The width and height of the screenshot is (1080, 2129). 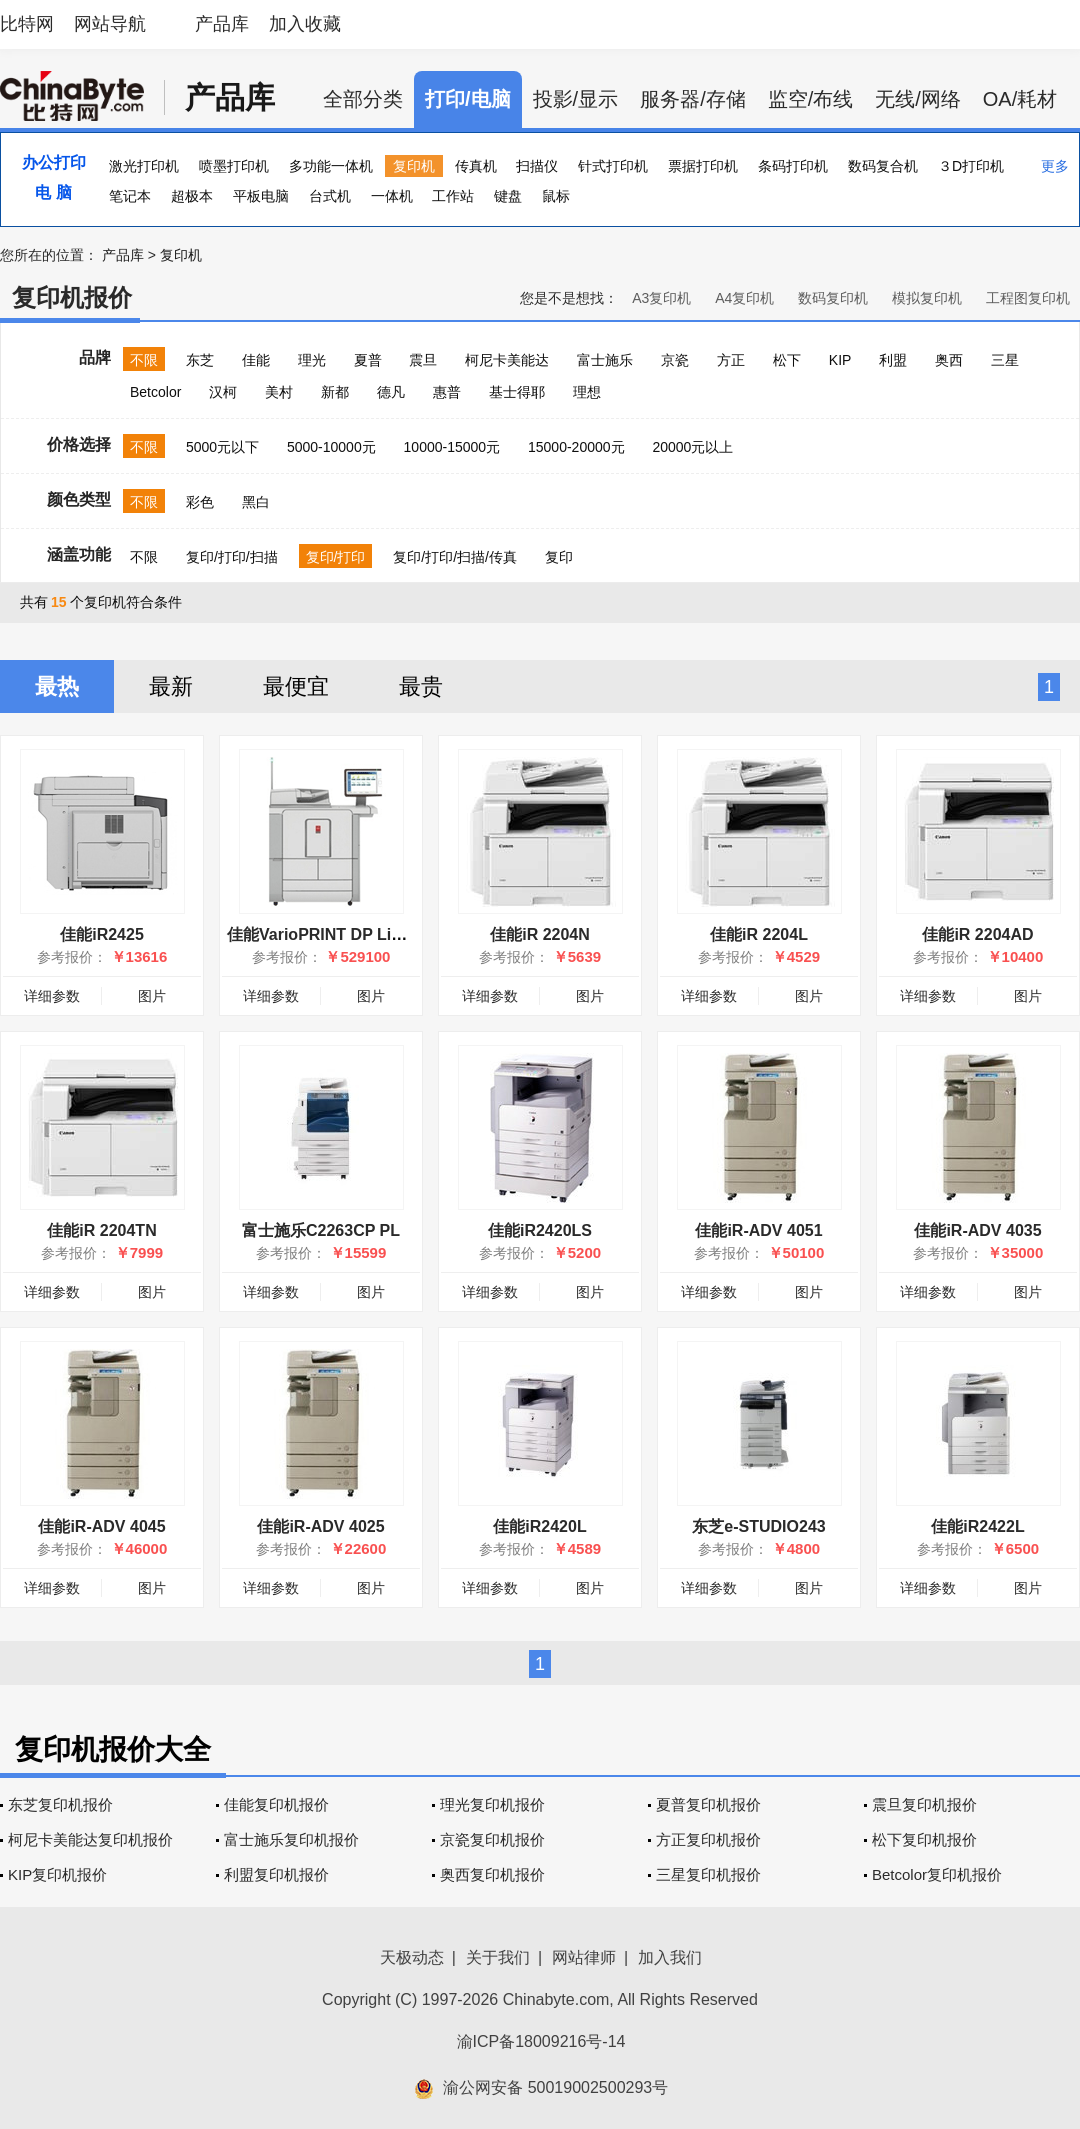 I want to click on 佳能iR-ADV 4045, so click(x=101, y=1526).